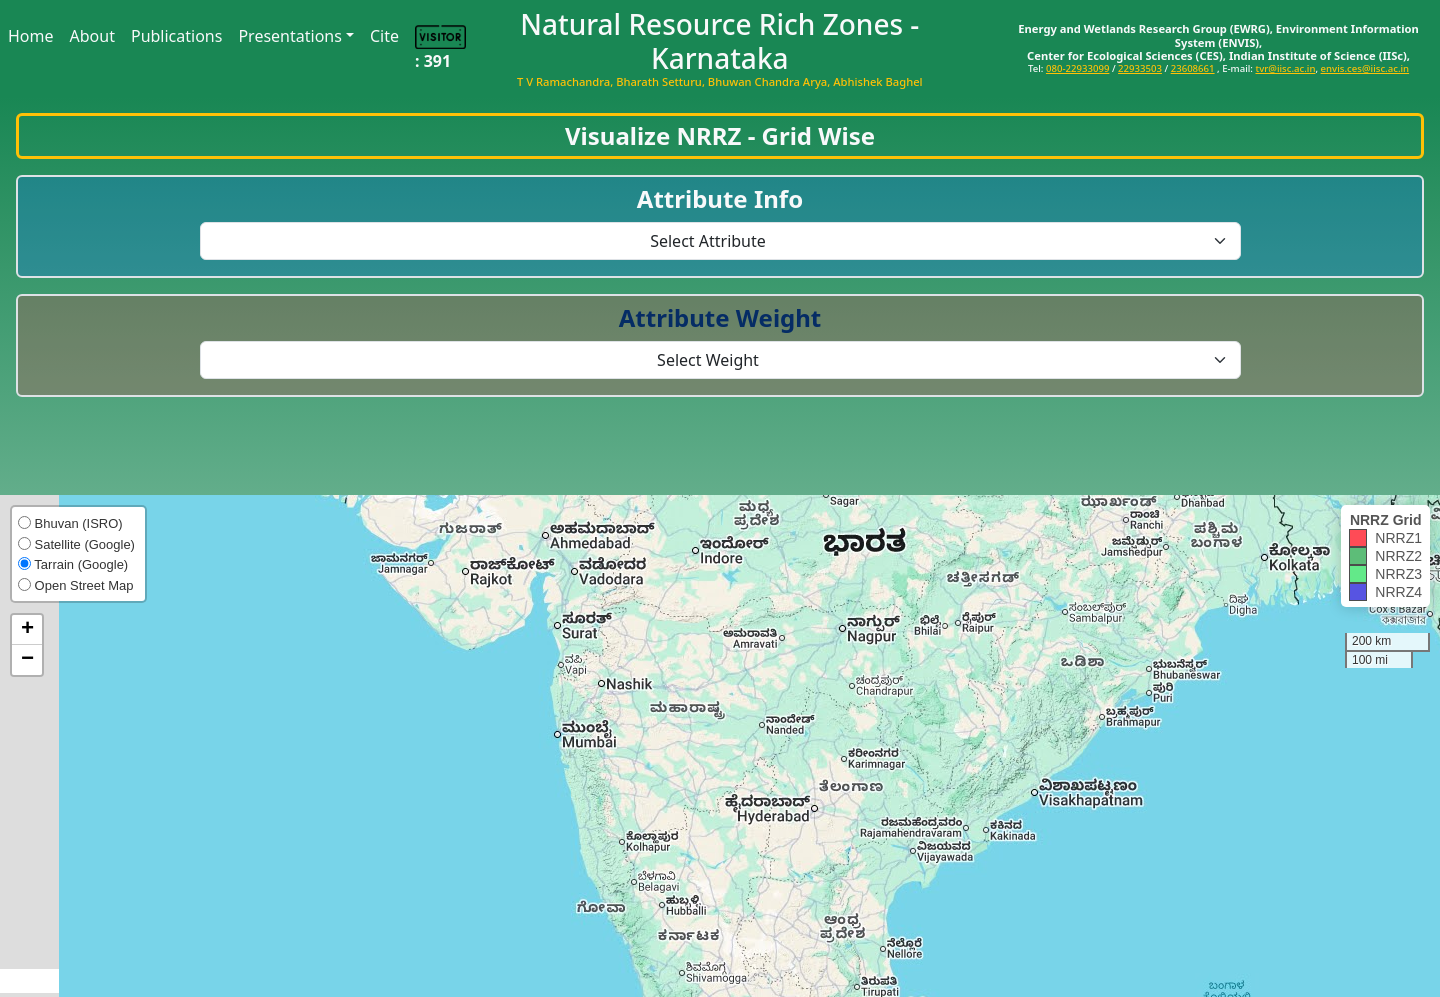 Image resolution: width=1440 pixels, height=997 pixels. Describe the element at coordinates (1140, 68) in the screenshot. I see `22933503` at that location.